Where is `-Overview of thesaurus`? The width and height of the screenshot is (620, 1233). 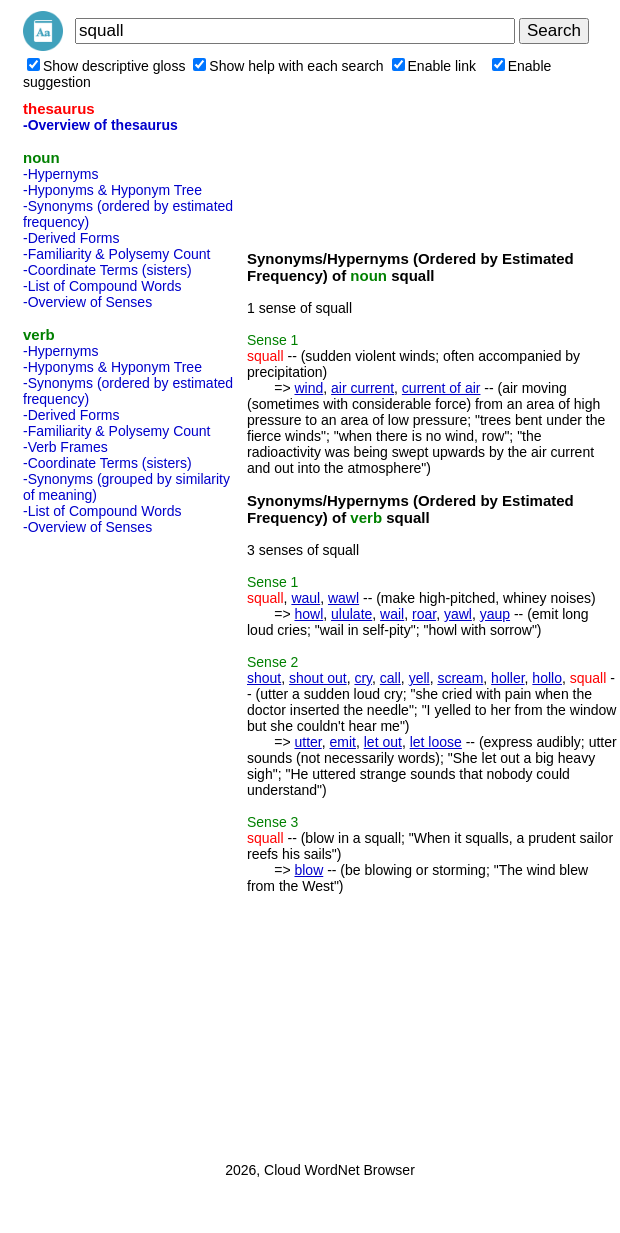 -Overview of thesaurus is located at coordinates (100, 125).